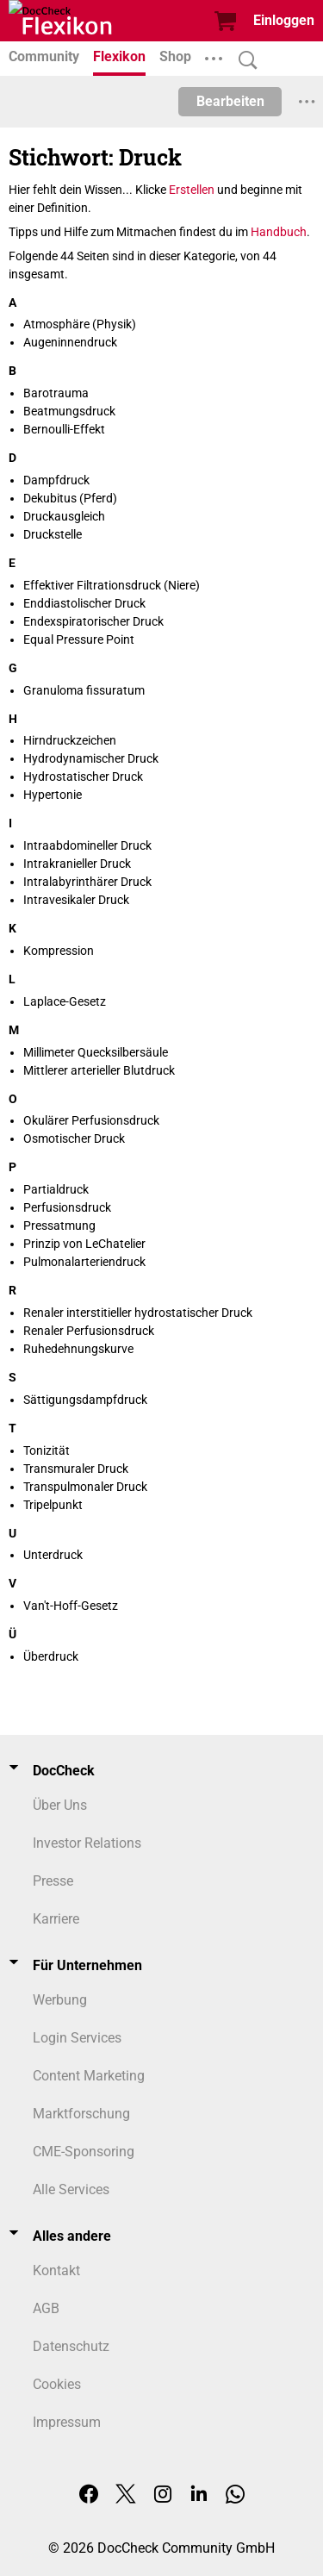 This screenshot has height=2576, width=323. What do you see at coordinates (95, 1052) in the screenshot?
I see `Millimeter Quecksilbersäule` at bounding box center [95, 1052].